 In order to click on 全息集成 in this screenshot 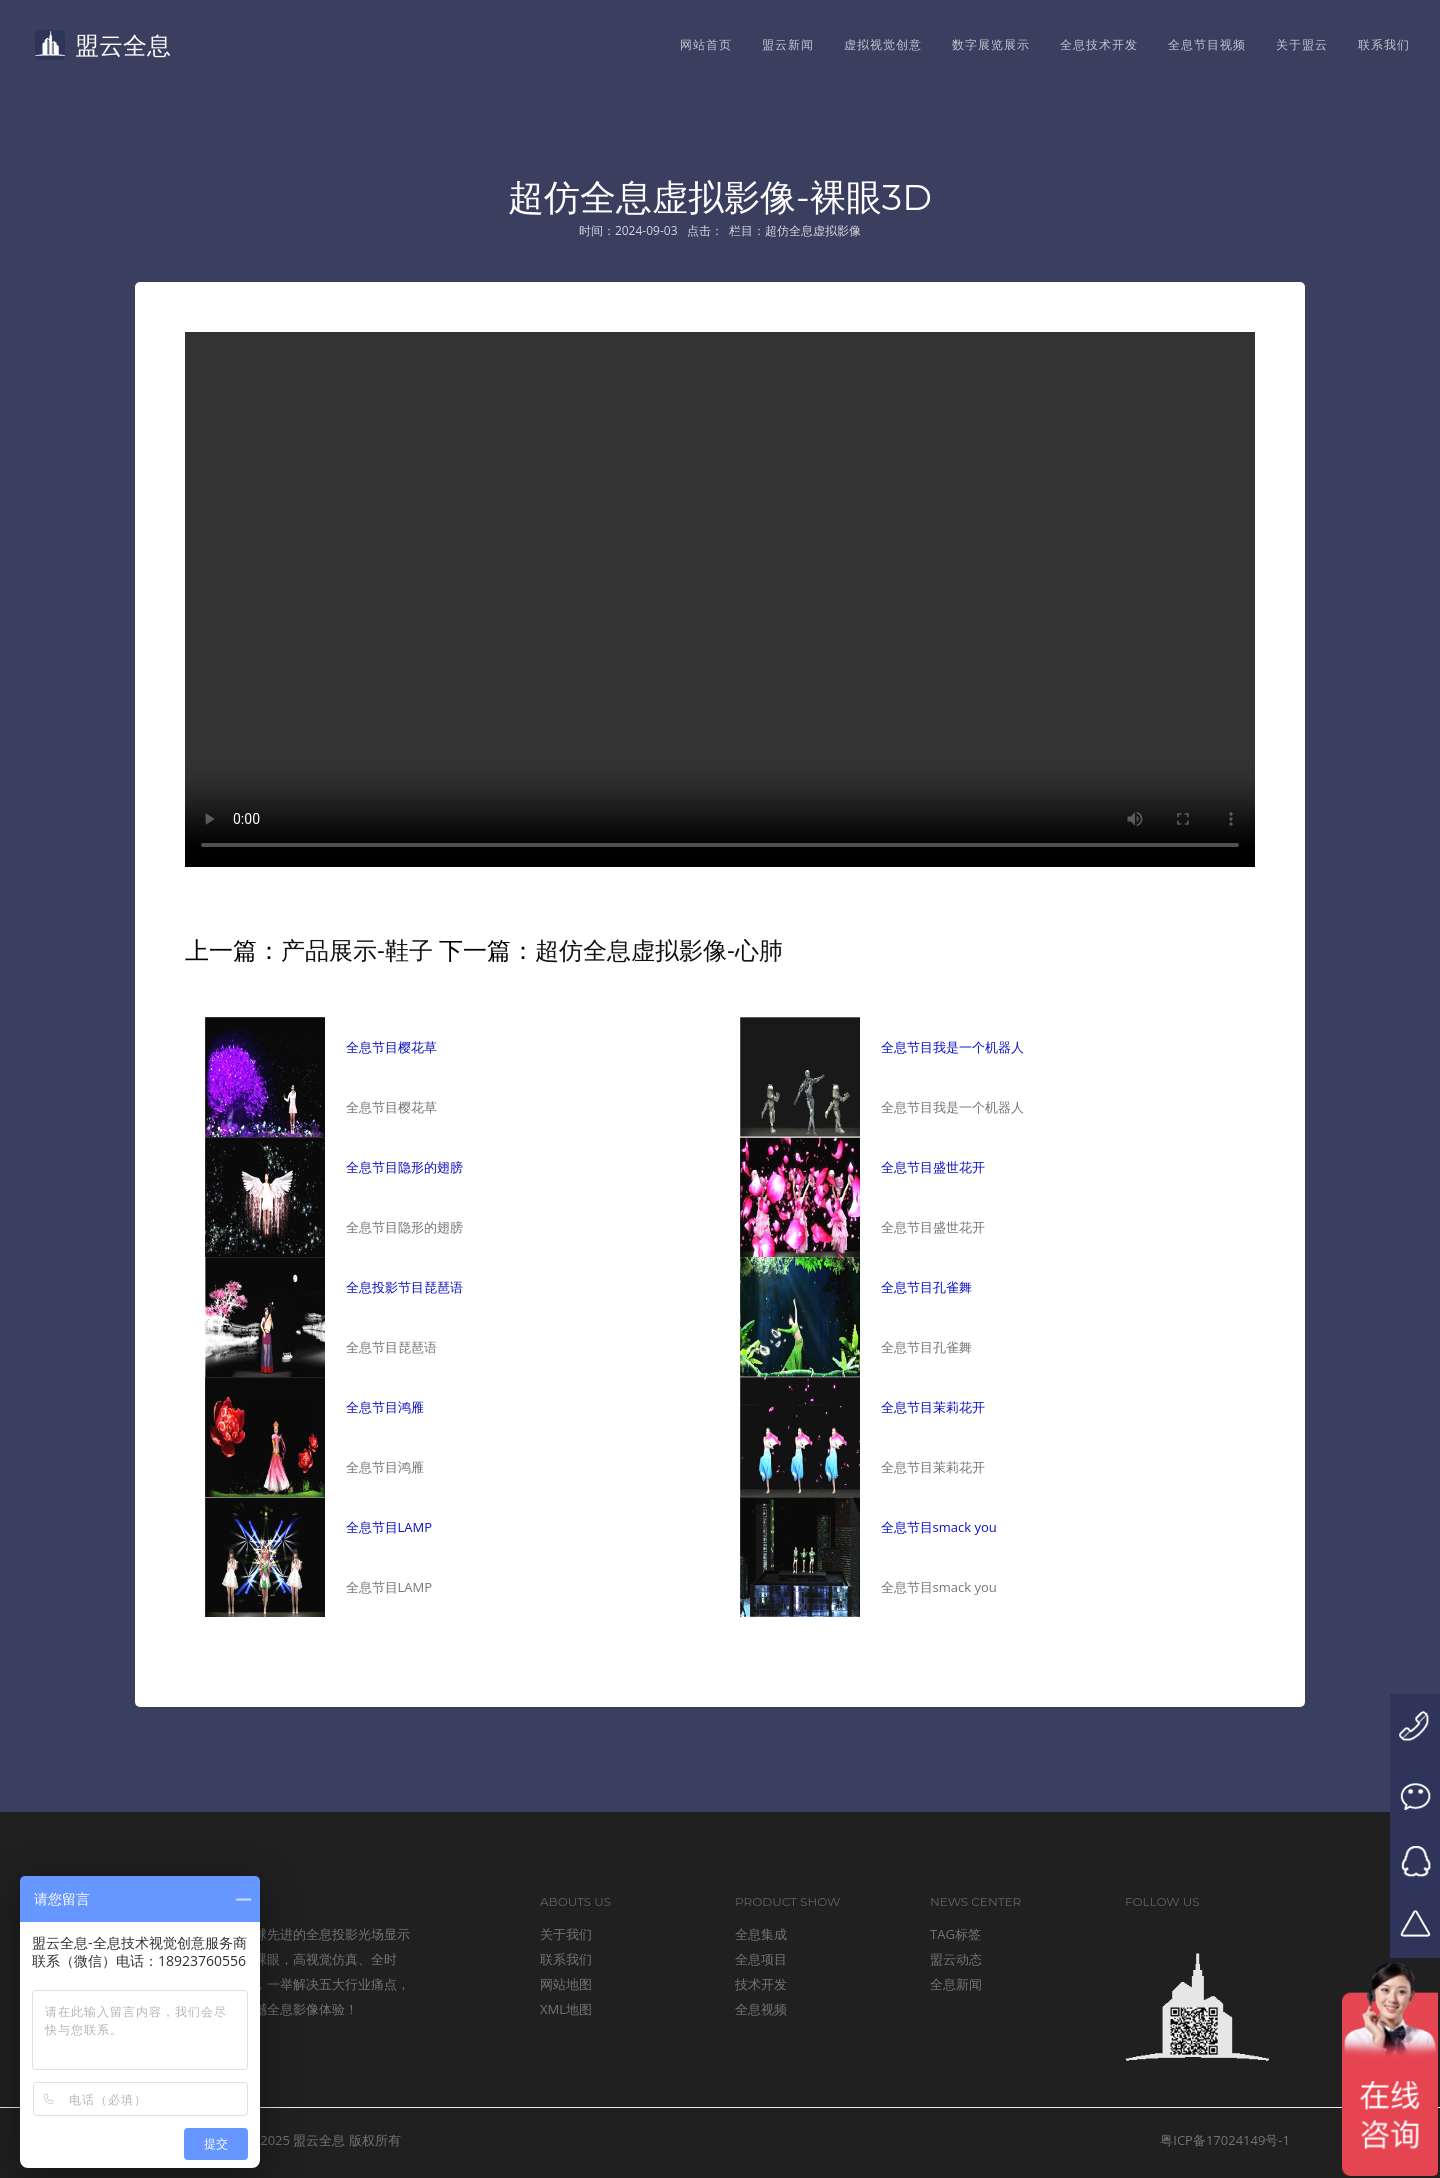, I will do `click(761, 1934)`.